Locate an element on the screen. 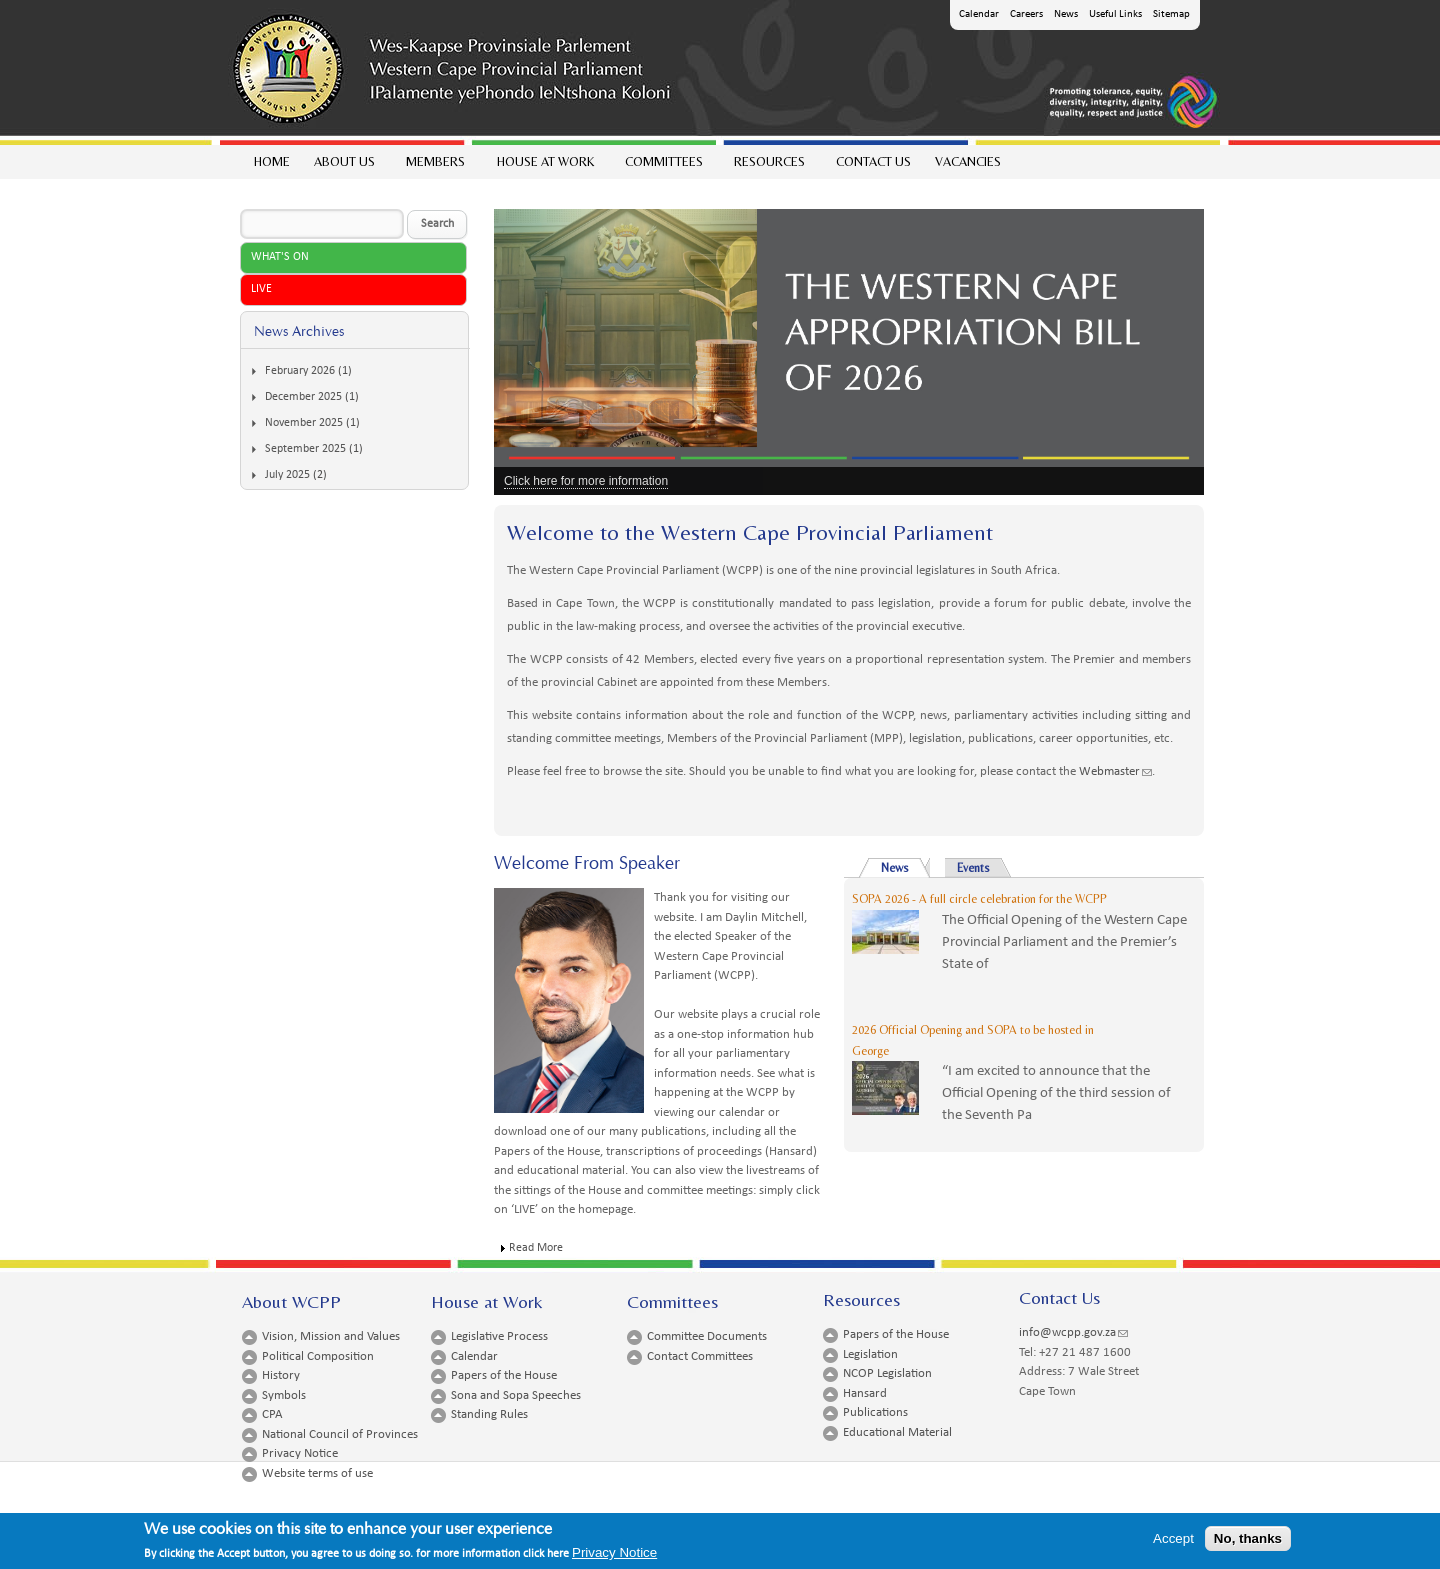  Political Composition is located at coordinates (318, 1356).